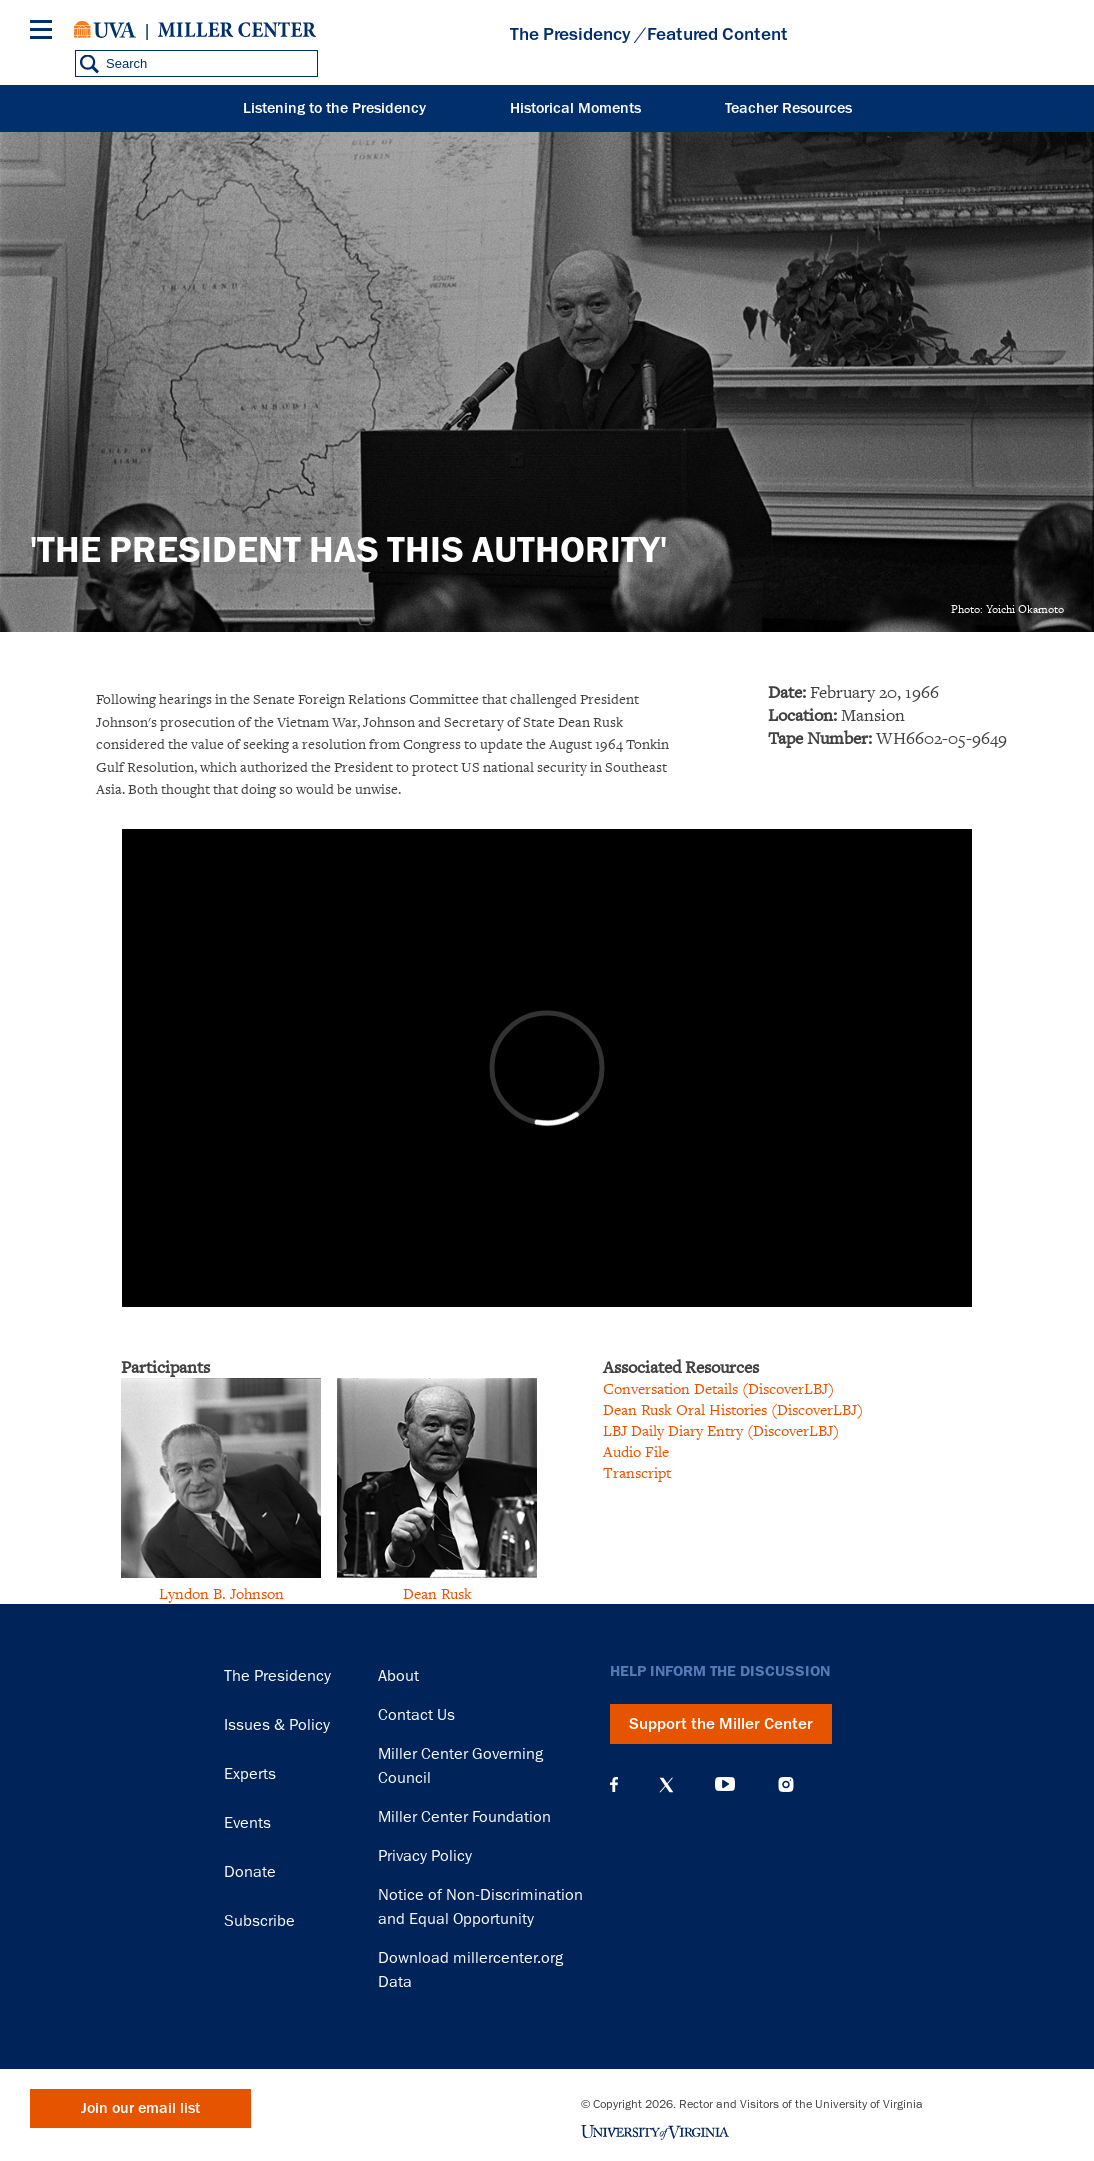 Image resolution: width=1094 pixels, height=2161 pixels. I want to click on Dean Rusk Oral Histories (DiscoverLBJ), so click(733, 1409).